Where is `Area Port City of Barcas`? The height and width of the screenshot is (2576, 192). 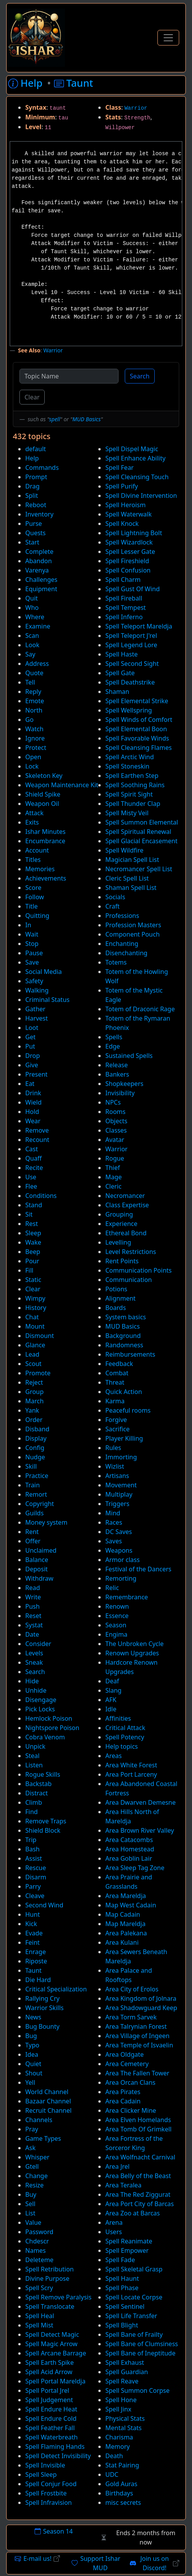
Area Port City of Barcas is located at coordinates (139, 2203).